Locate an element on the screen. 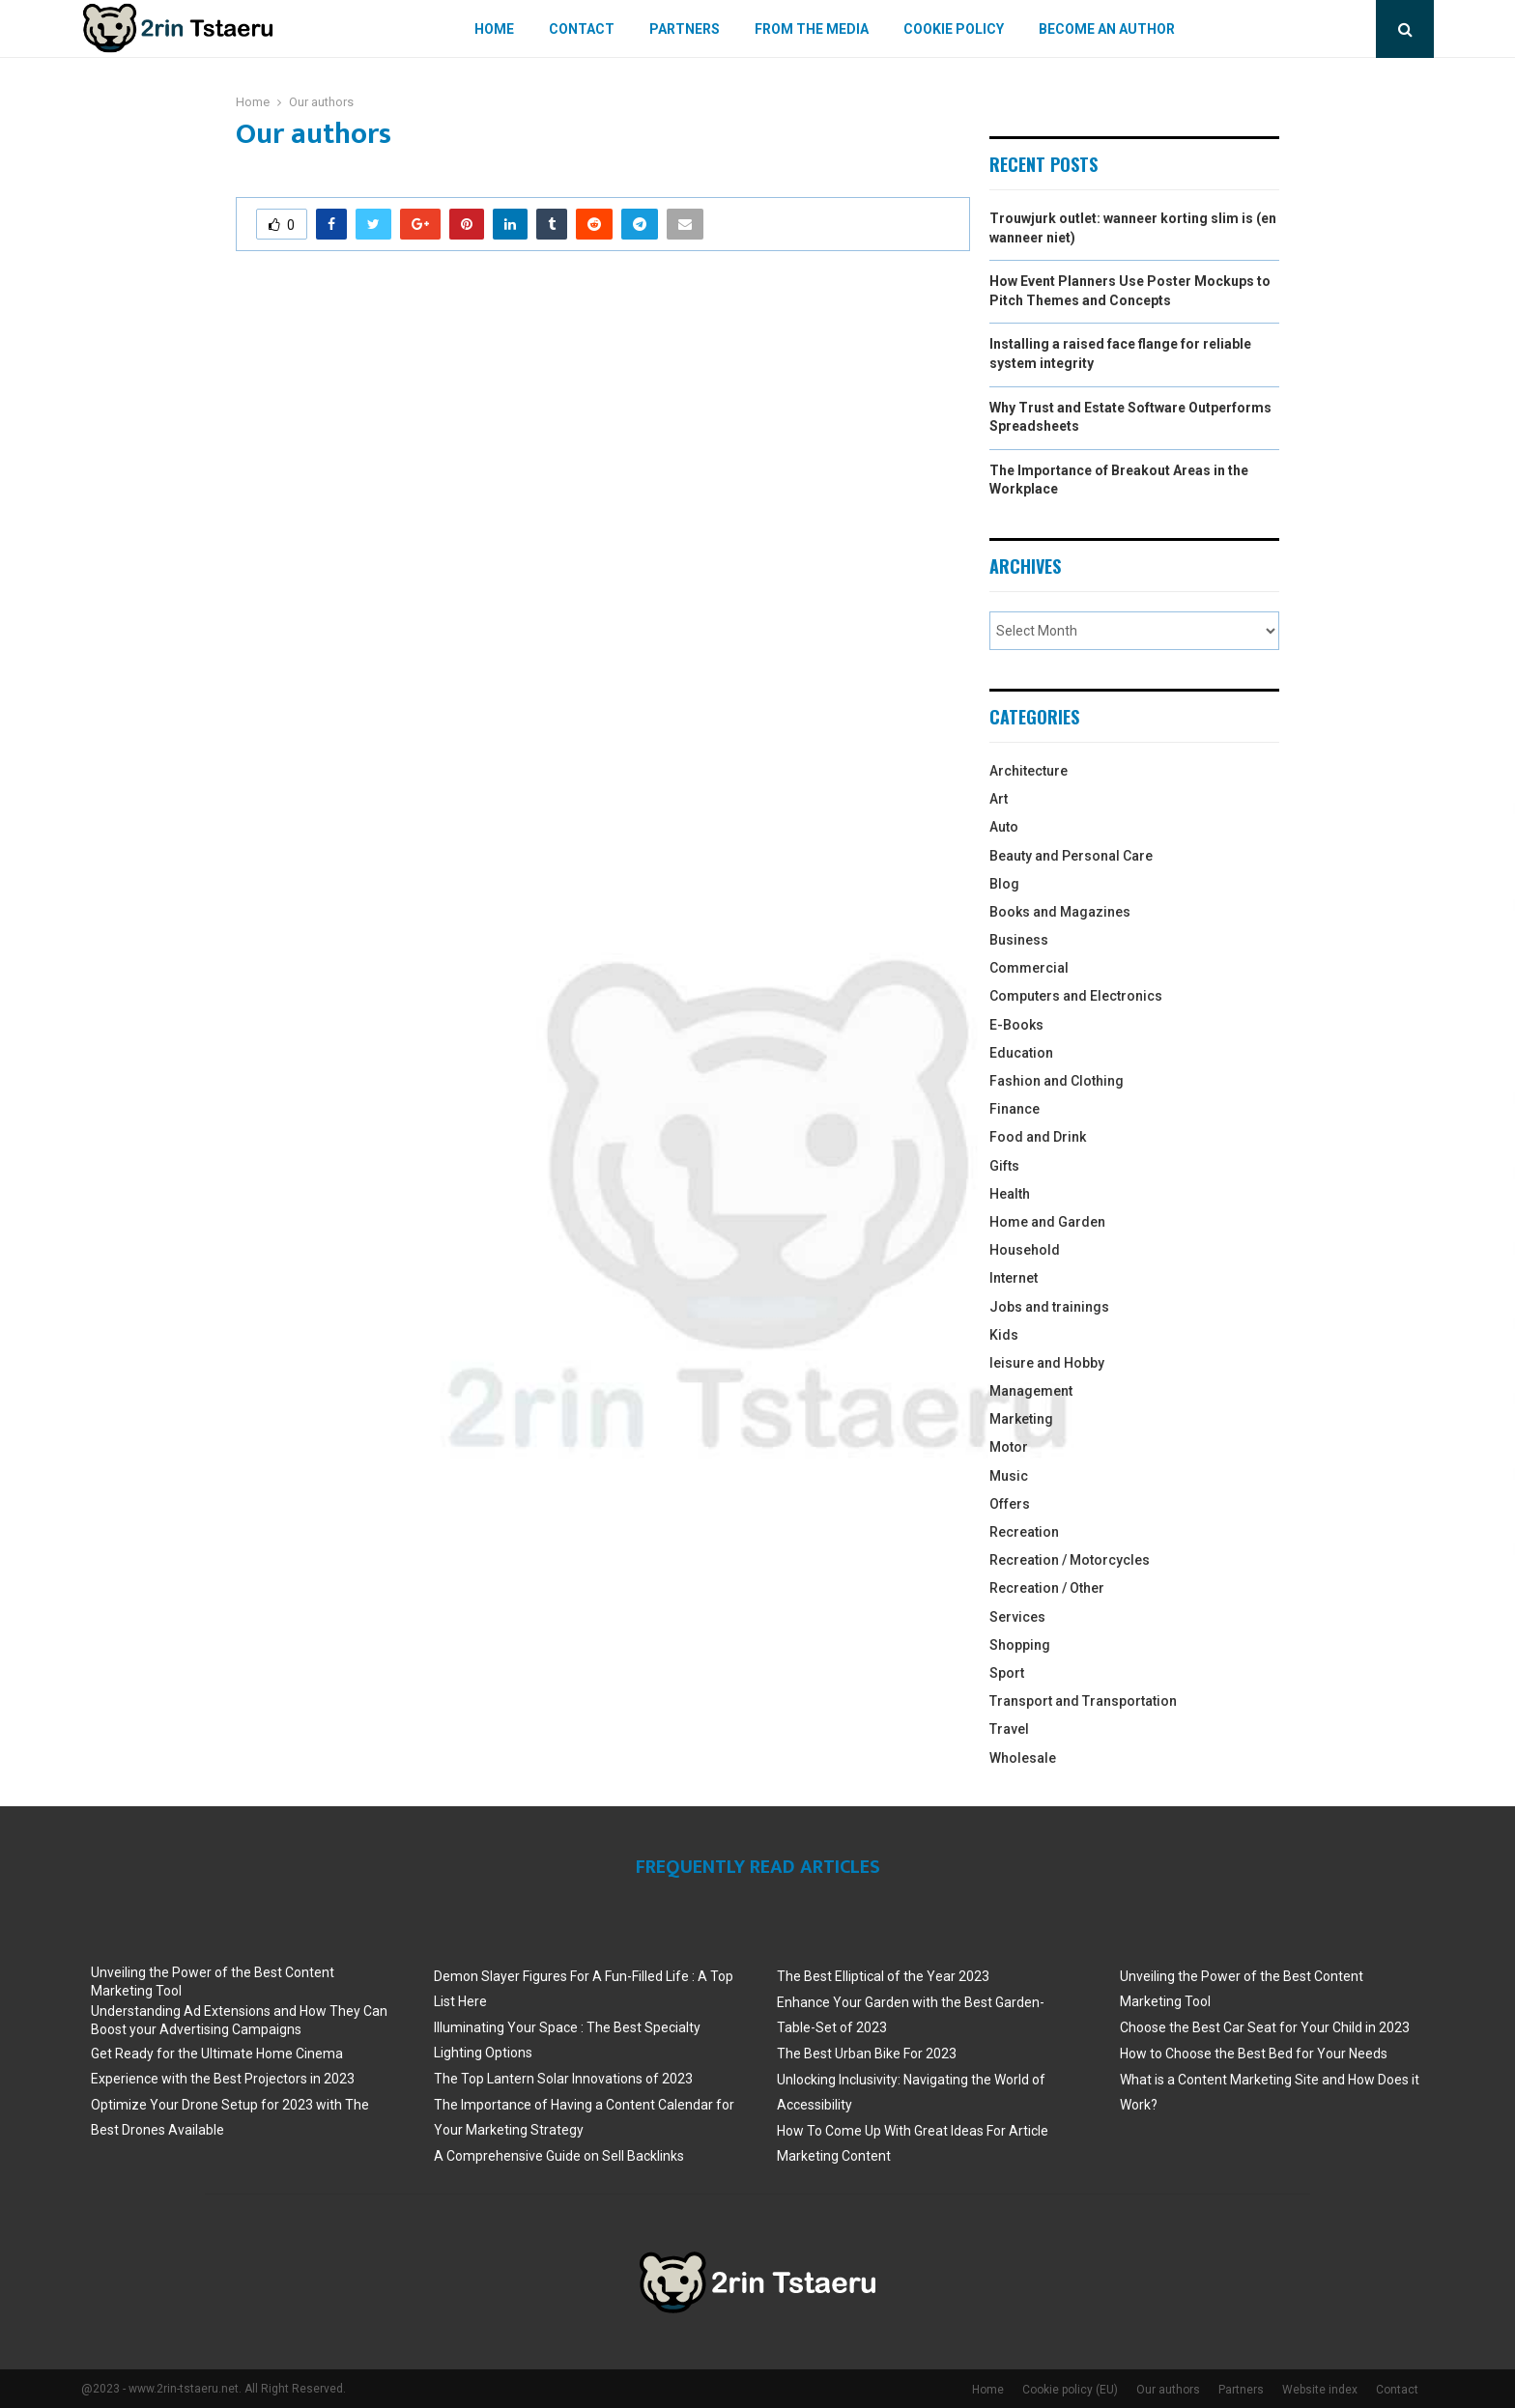 The height and width of the screenshot is (2408, 1515). Home and Garden is located at coordinates (1047, 1222).